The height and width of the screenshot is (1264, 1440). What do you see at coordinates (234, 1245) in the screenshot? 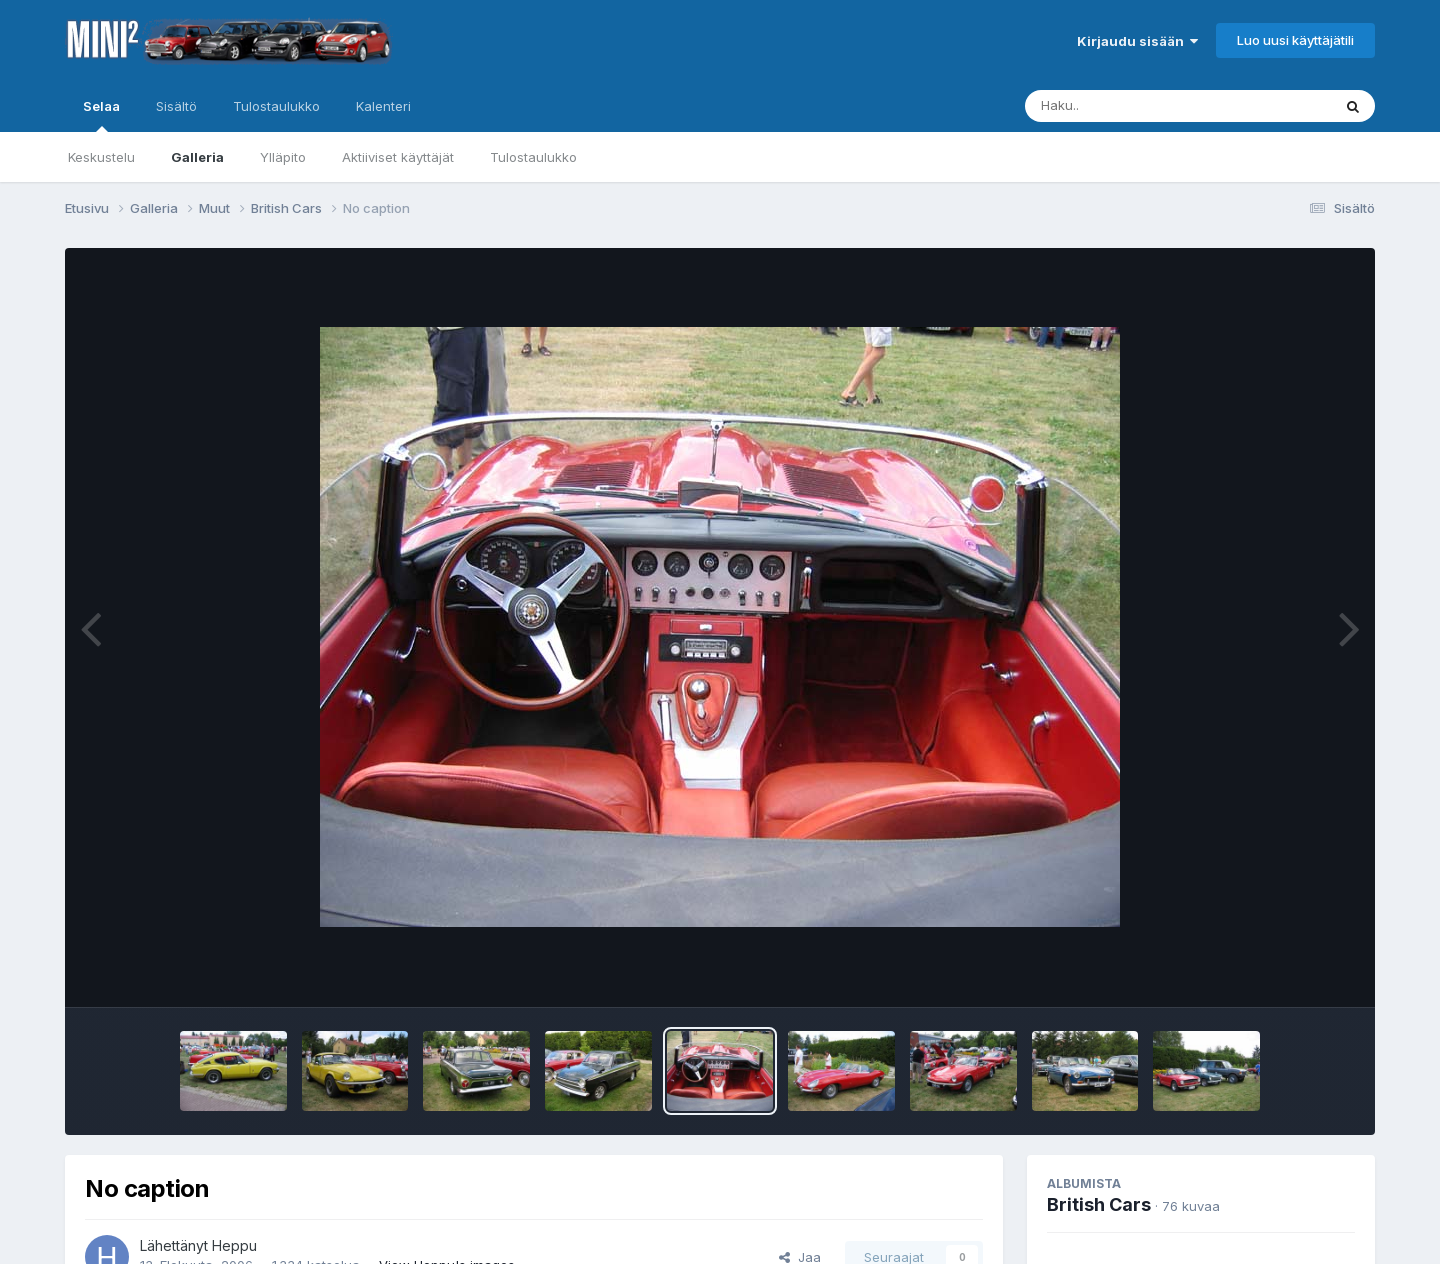
I see `Heppu` at bounding box center [234, 1245].